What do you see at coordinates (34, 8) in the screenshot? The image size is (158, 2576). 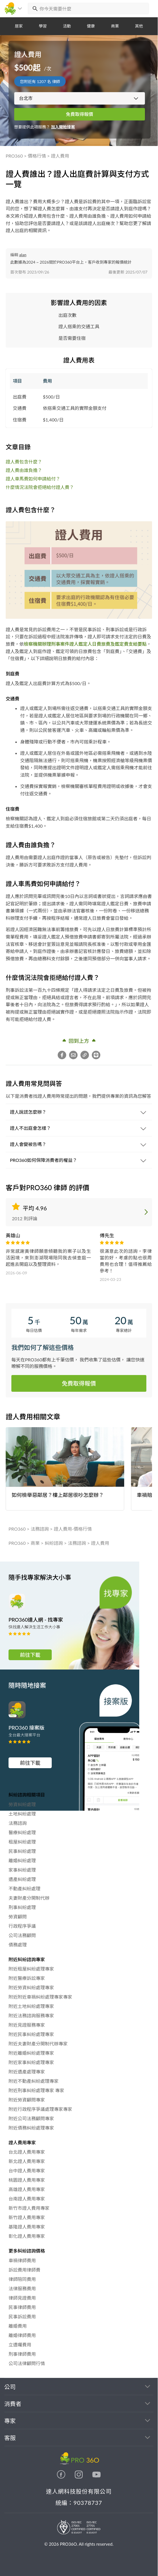 I see `[搜尋]` at bounding box center [34, 8].